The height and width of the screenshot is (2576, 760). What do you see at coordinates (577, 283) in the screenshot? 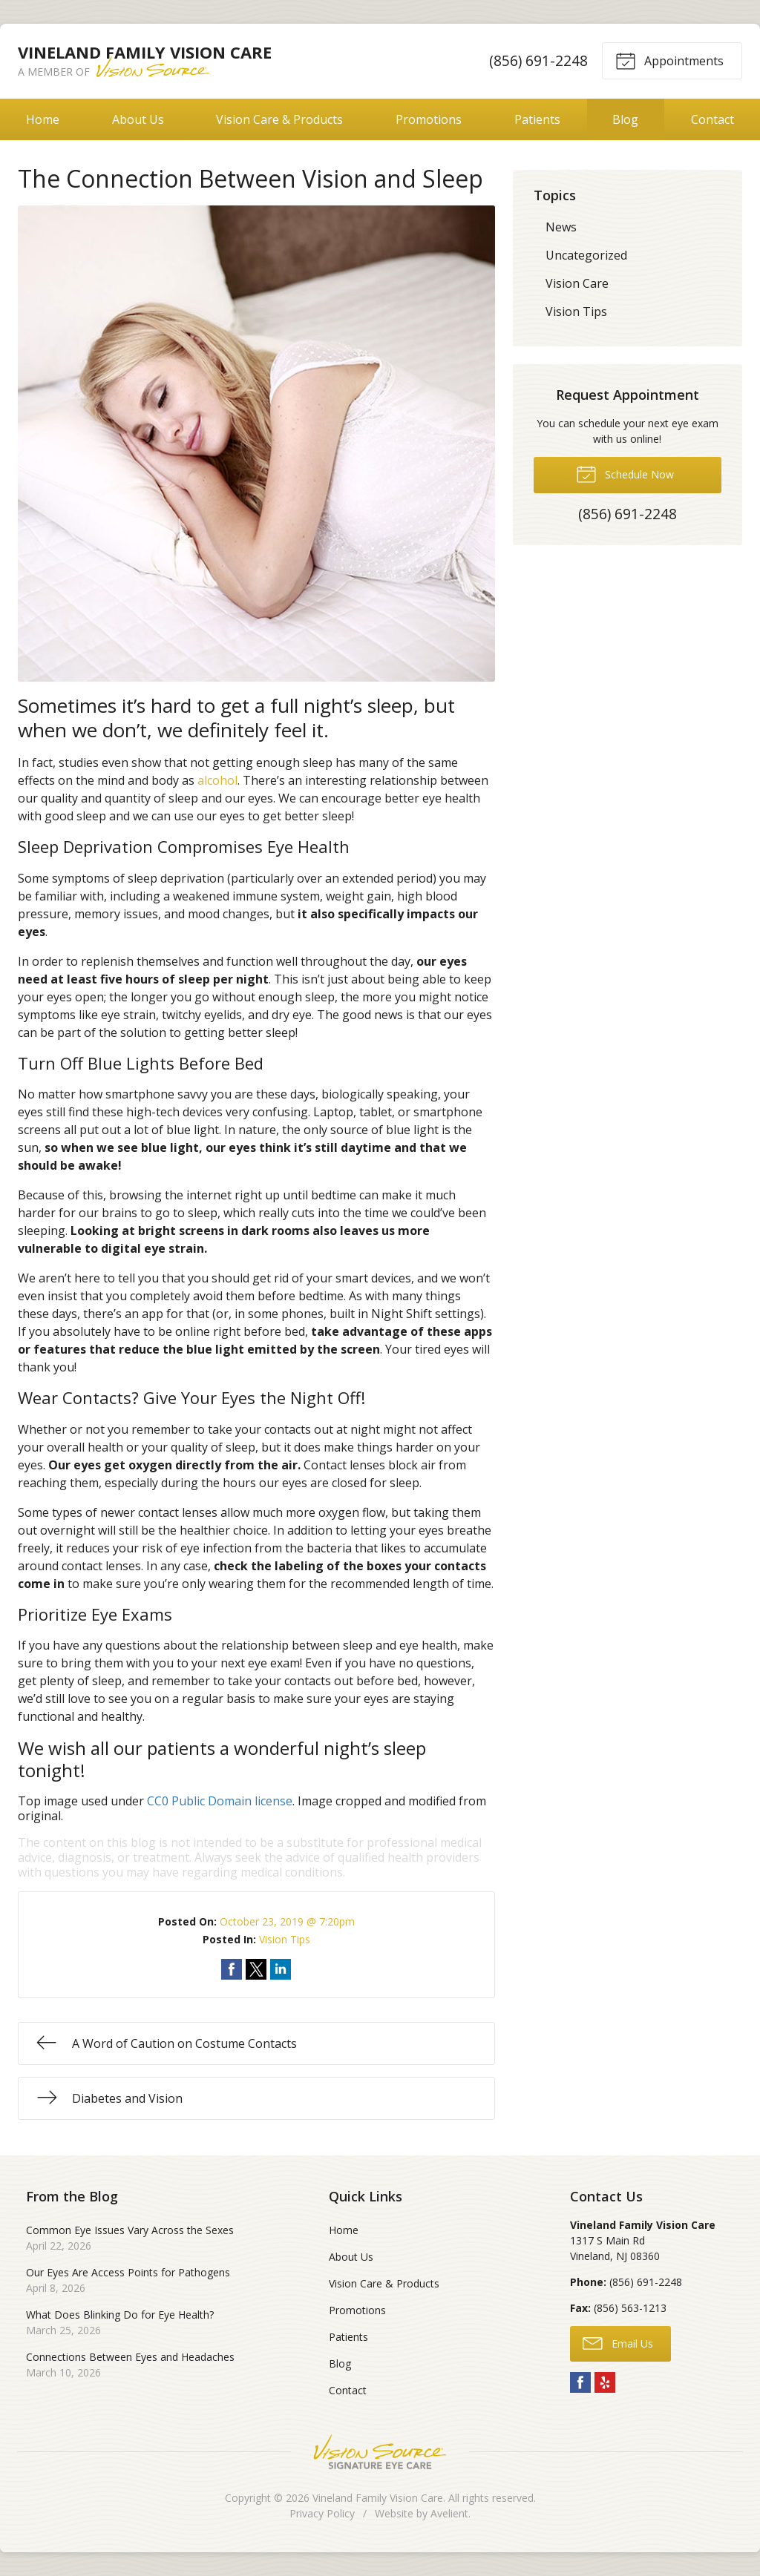
I see `Vision Care` at bounding box center [577, 283].